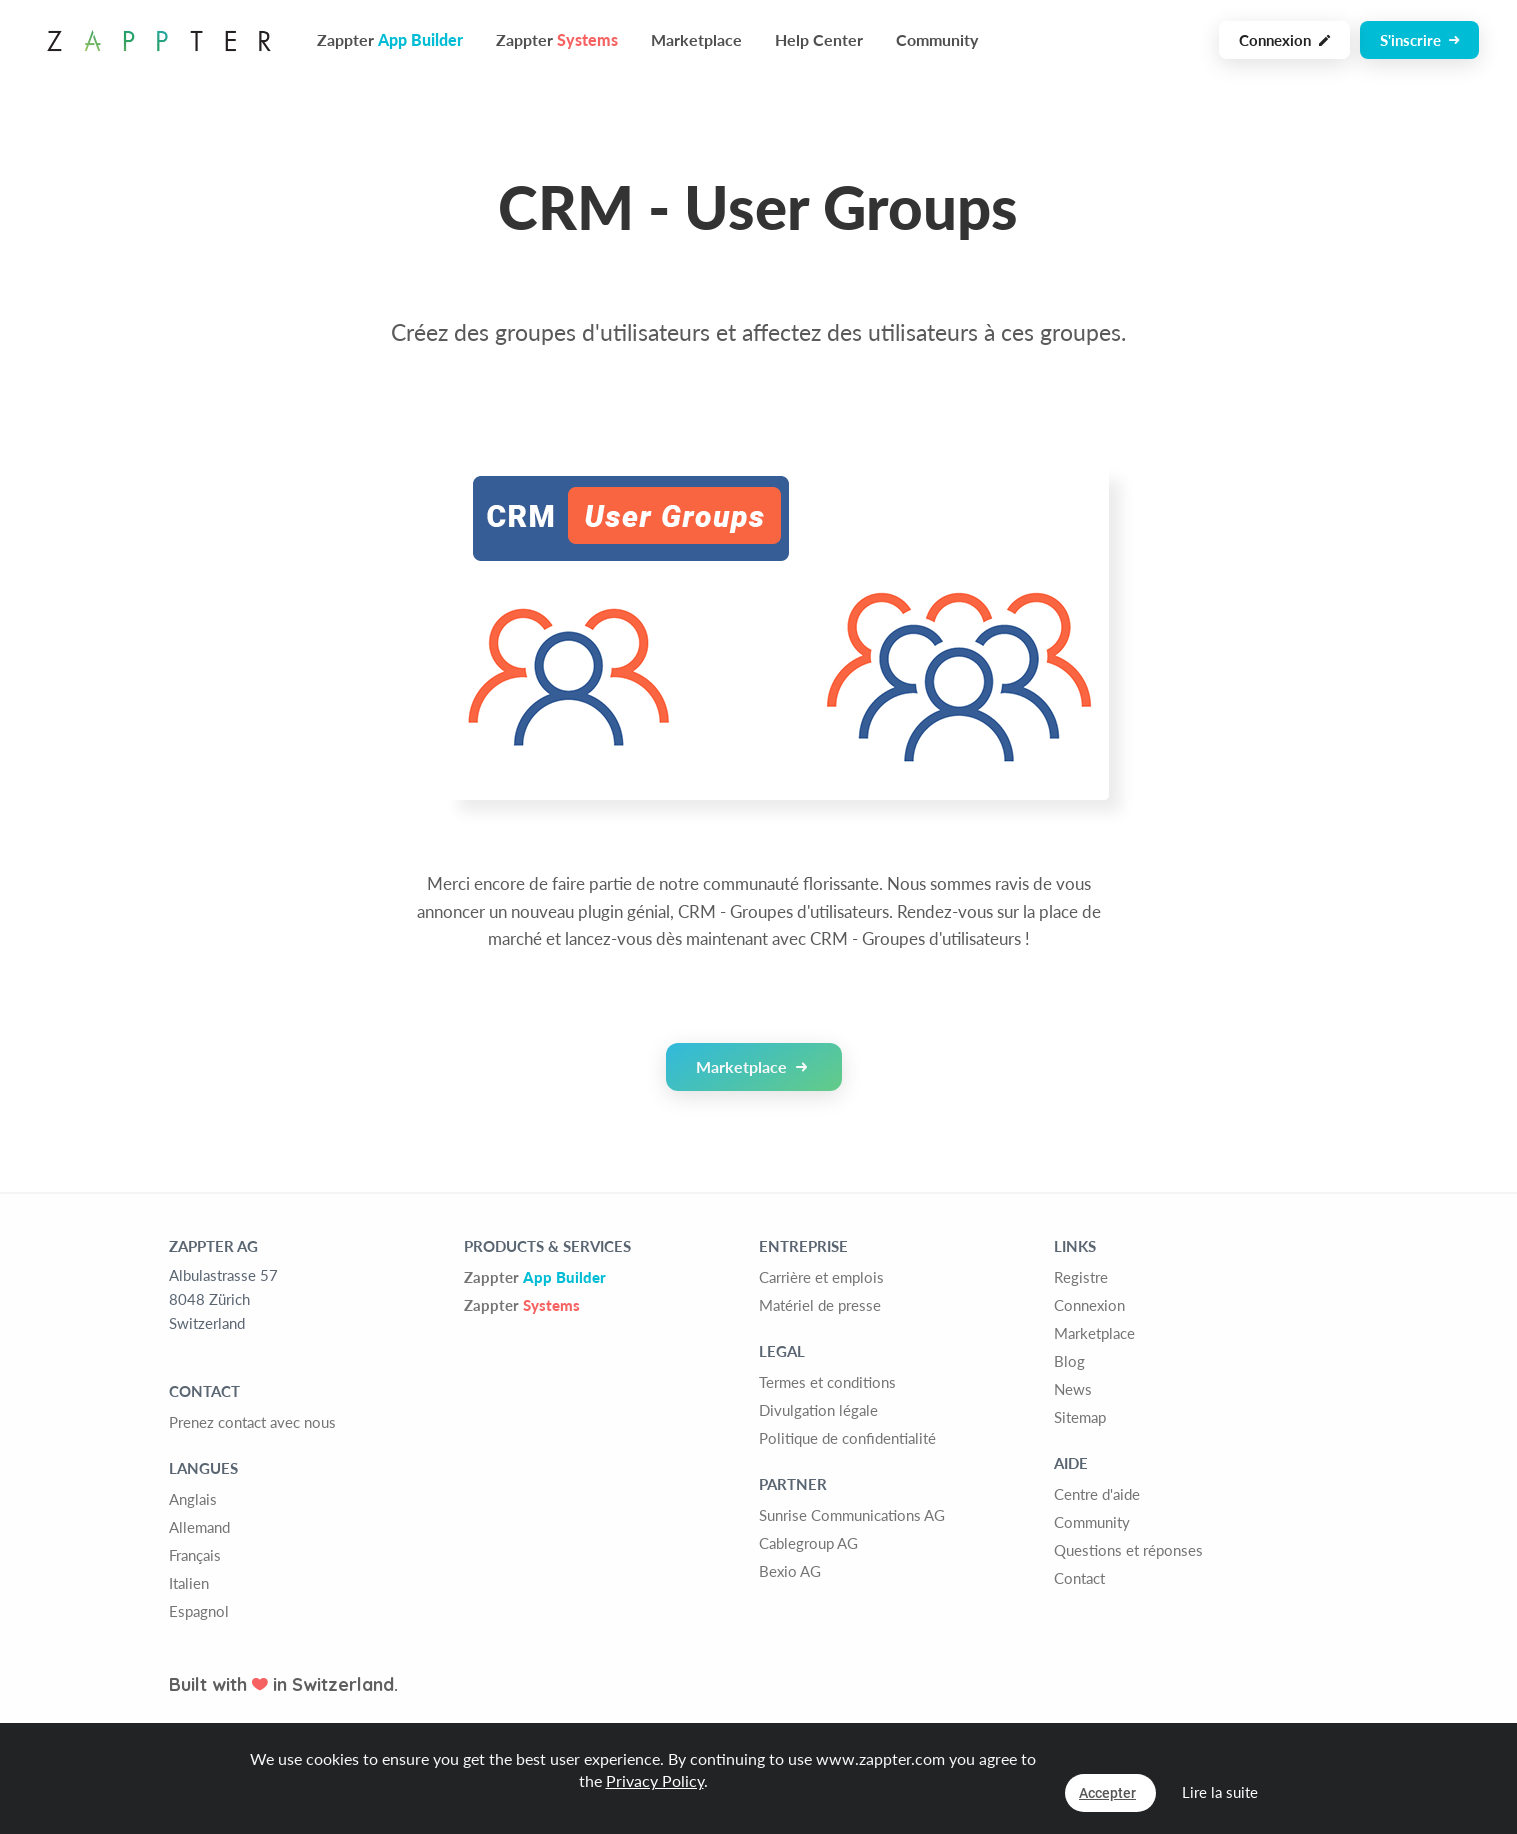 The image size is (1517, 1834). I want to click on Divulgation légale, so click(818, 1410).